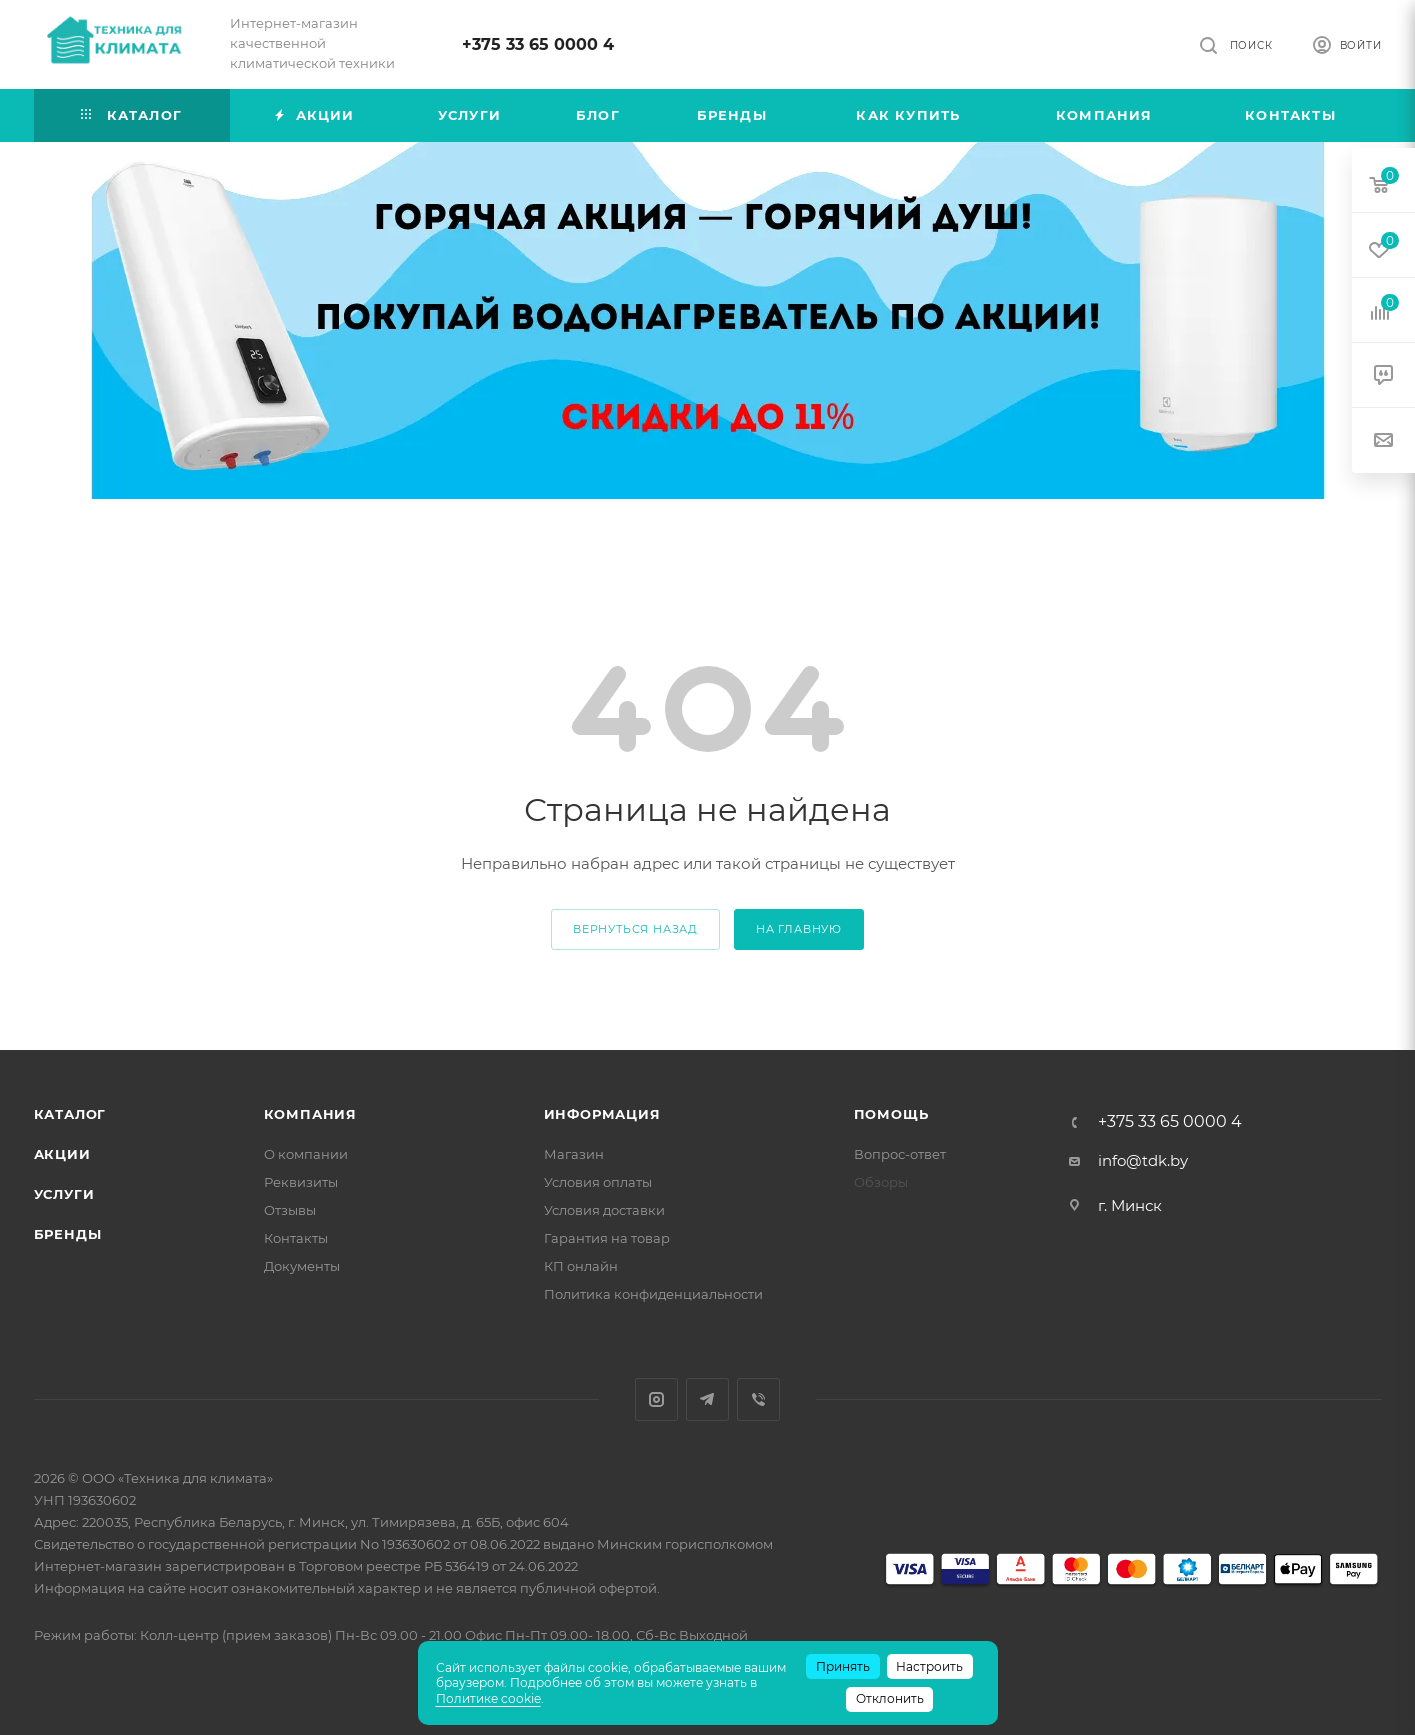 The width and height of the screenshot is (1415, 1735). What do you see at coordinates (604, 1210) in the screenshot?
I see `Условия доставки` at bounding box center [604, 1210].